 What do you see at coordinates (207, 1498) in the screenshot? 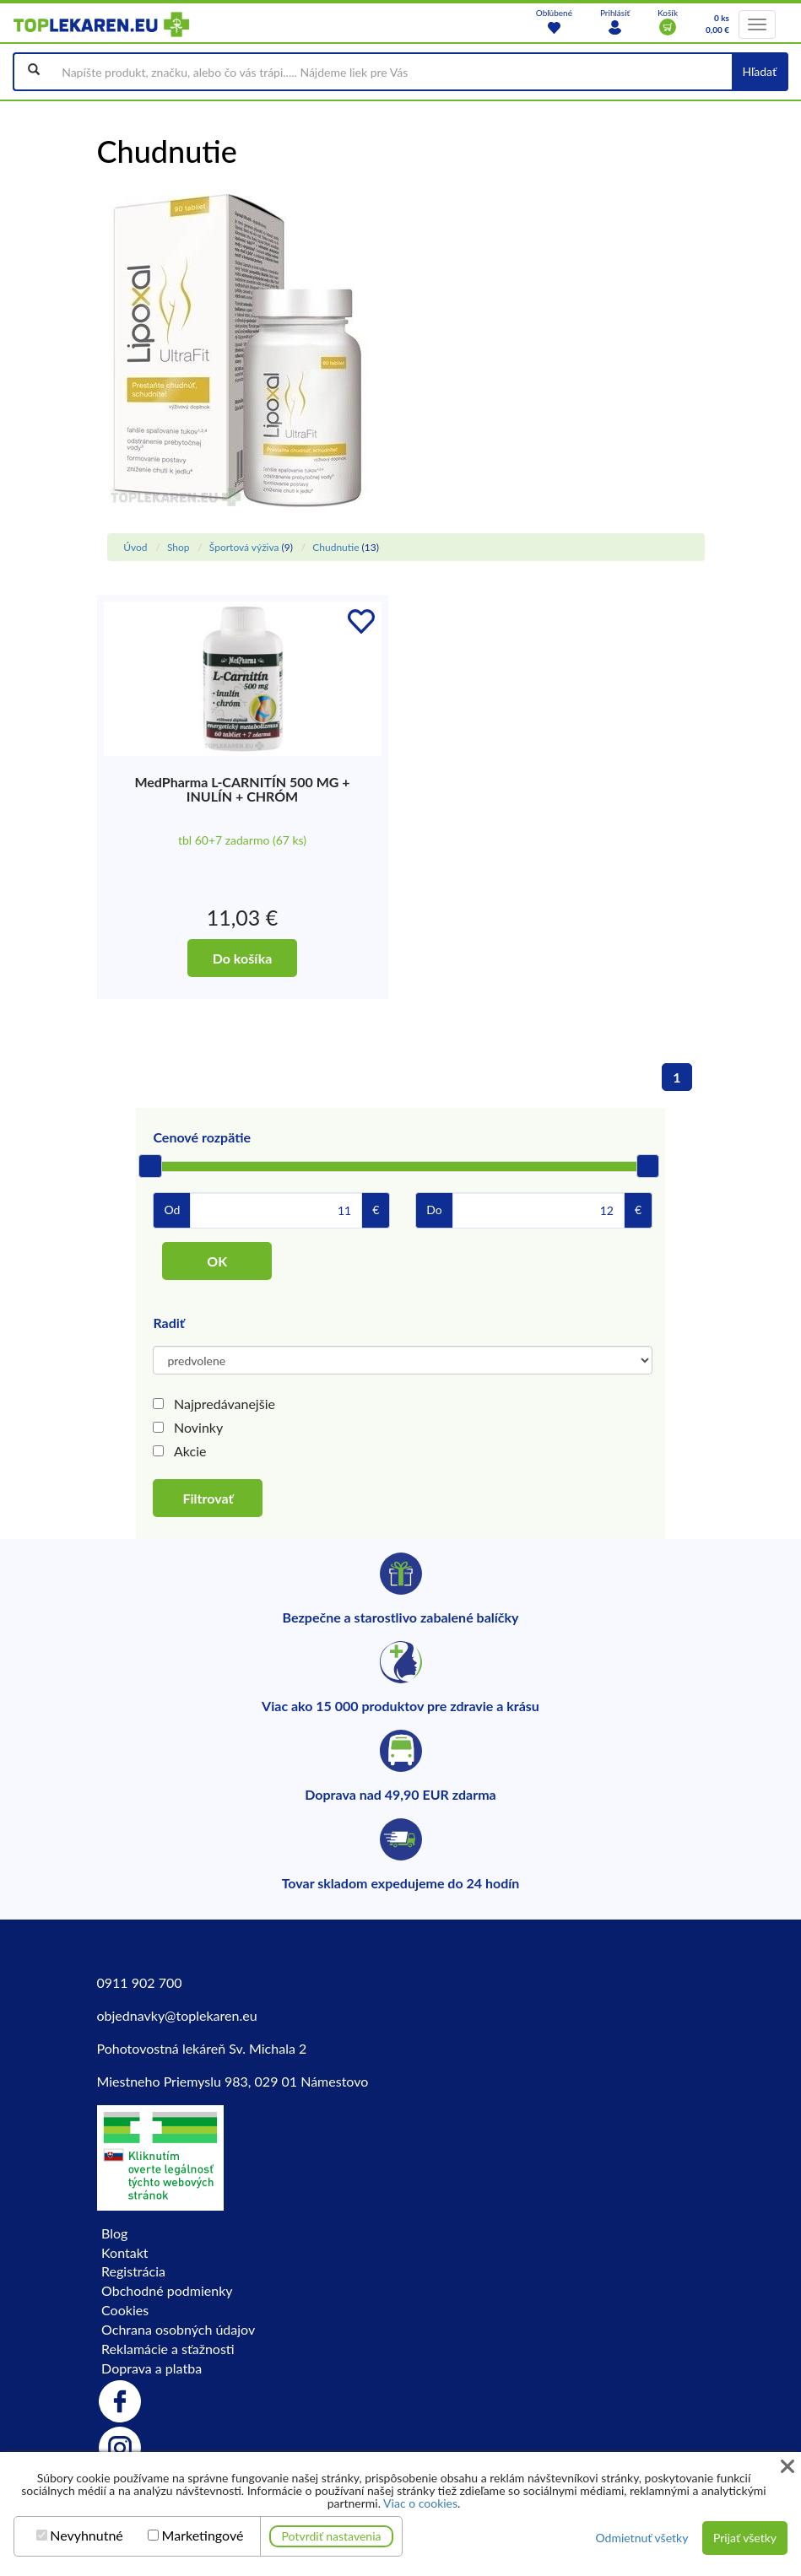
I see `Filtrovať` at bounding box center [207, 1498].